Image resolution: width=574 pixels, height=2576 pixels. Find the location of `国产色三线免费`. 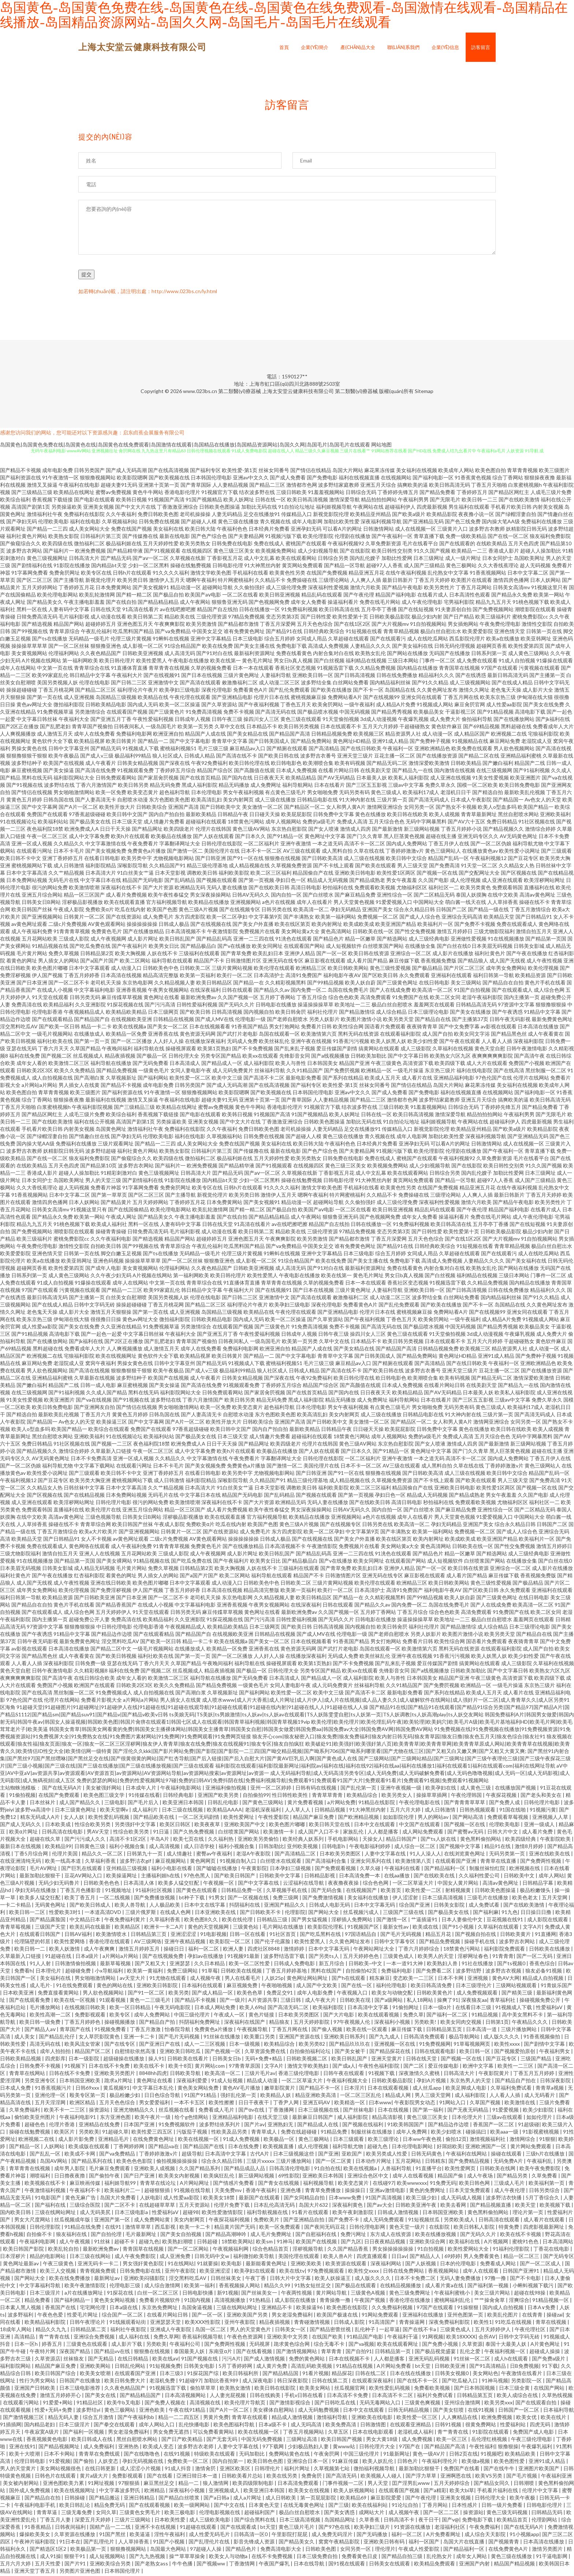

国产色三线免费 is located at coordinates (463, 523).